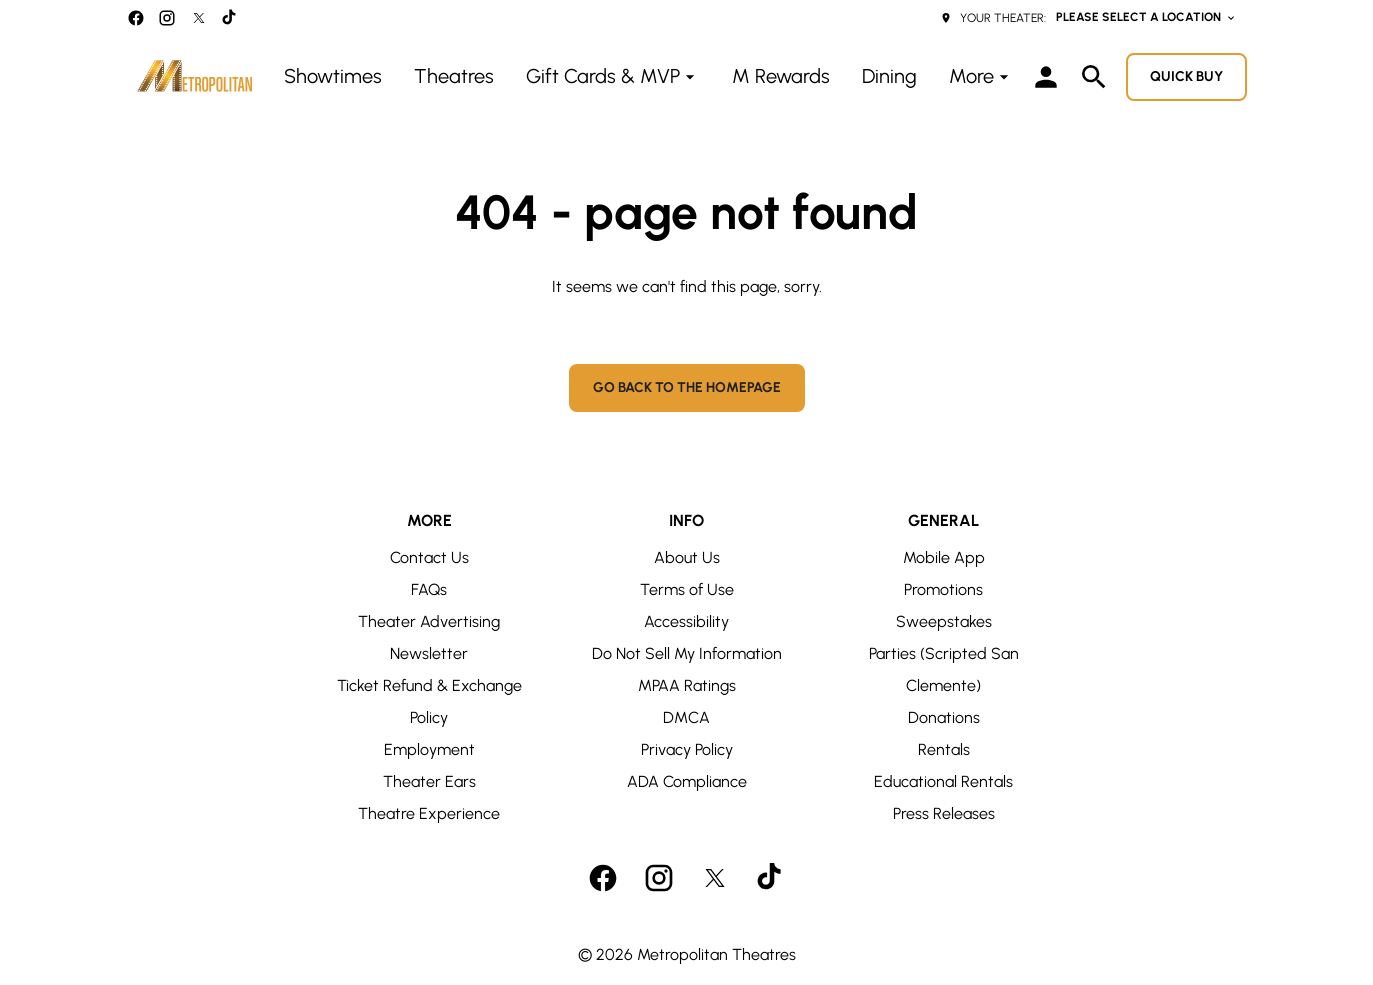 This screenshot has width=1373, height=985. What do you see at coordinates (429, 701) in the screenshot?
I see `Ticket Refund & Exchange Policy` at bounding box center [429, 701].